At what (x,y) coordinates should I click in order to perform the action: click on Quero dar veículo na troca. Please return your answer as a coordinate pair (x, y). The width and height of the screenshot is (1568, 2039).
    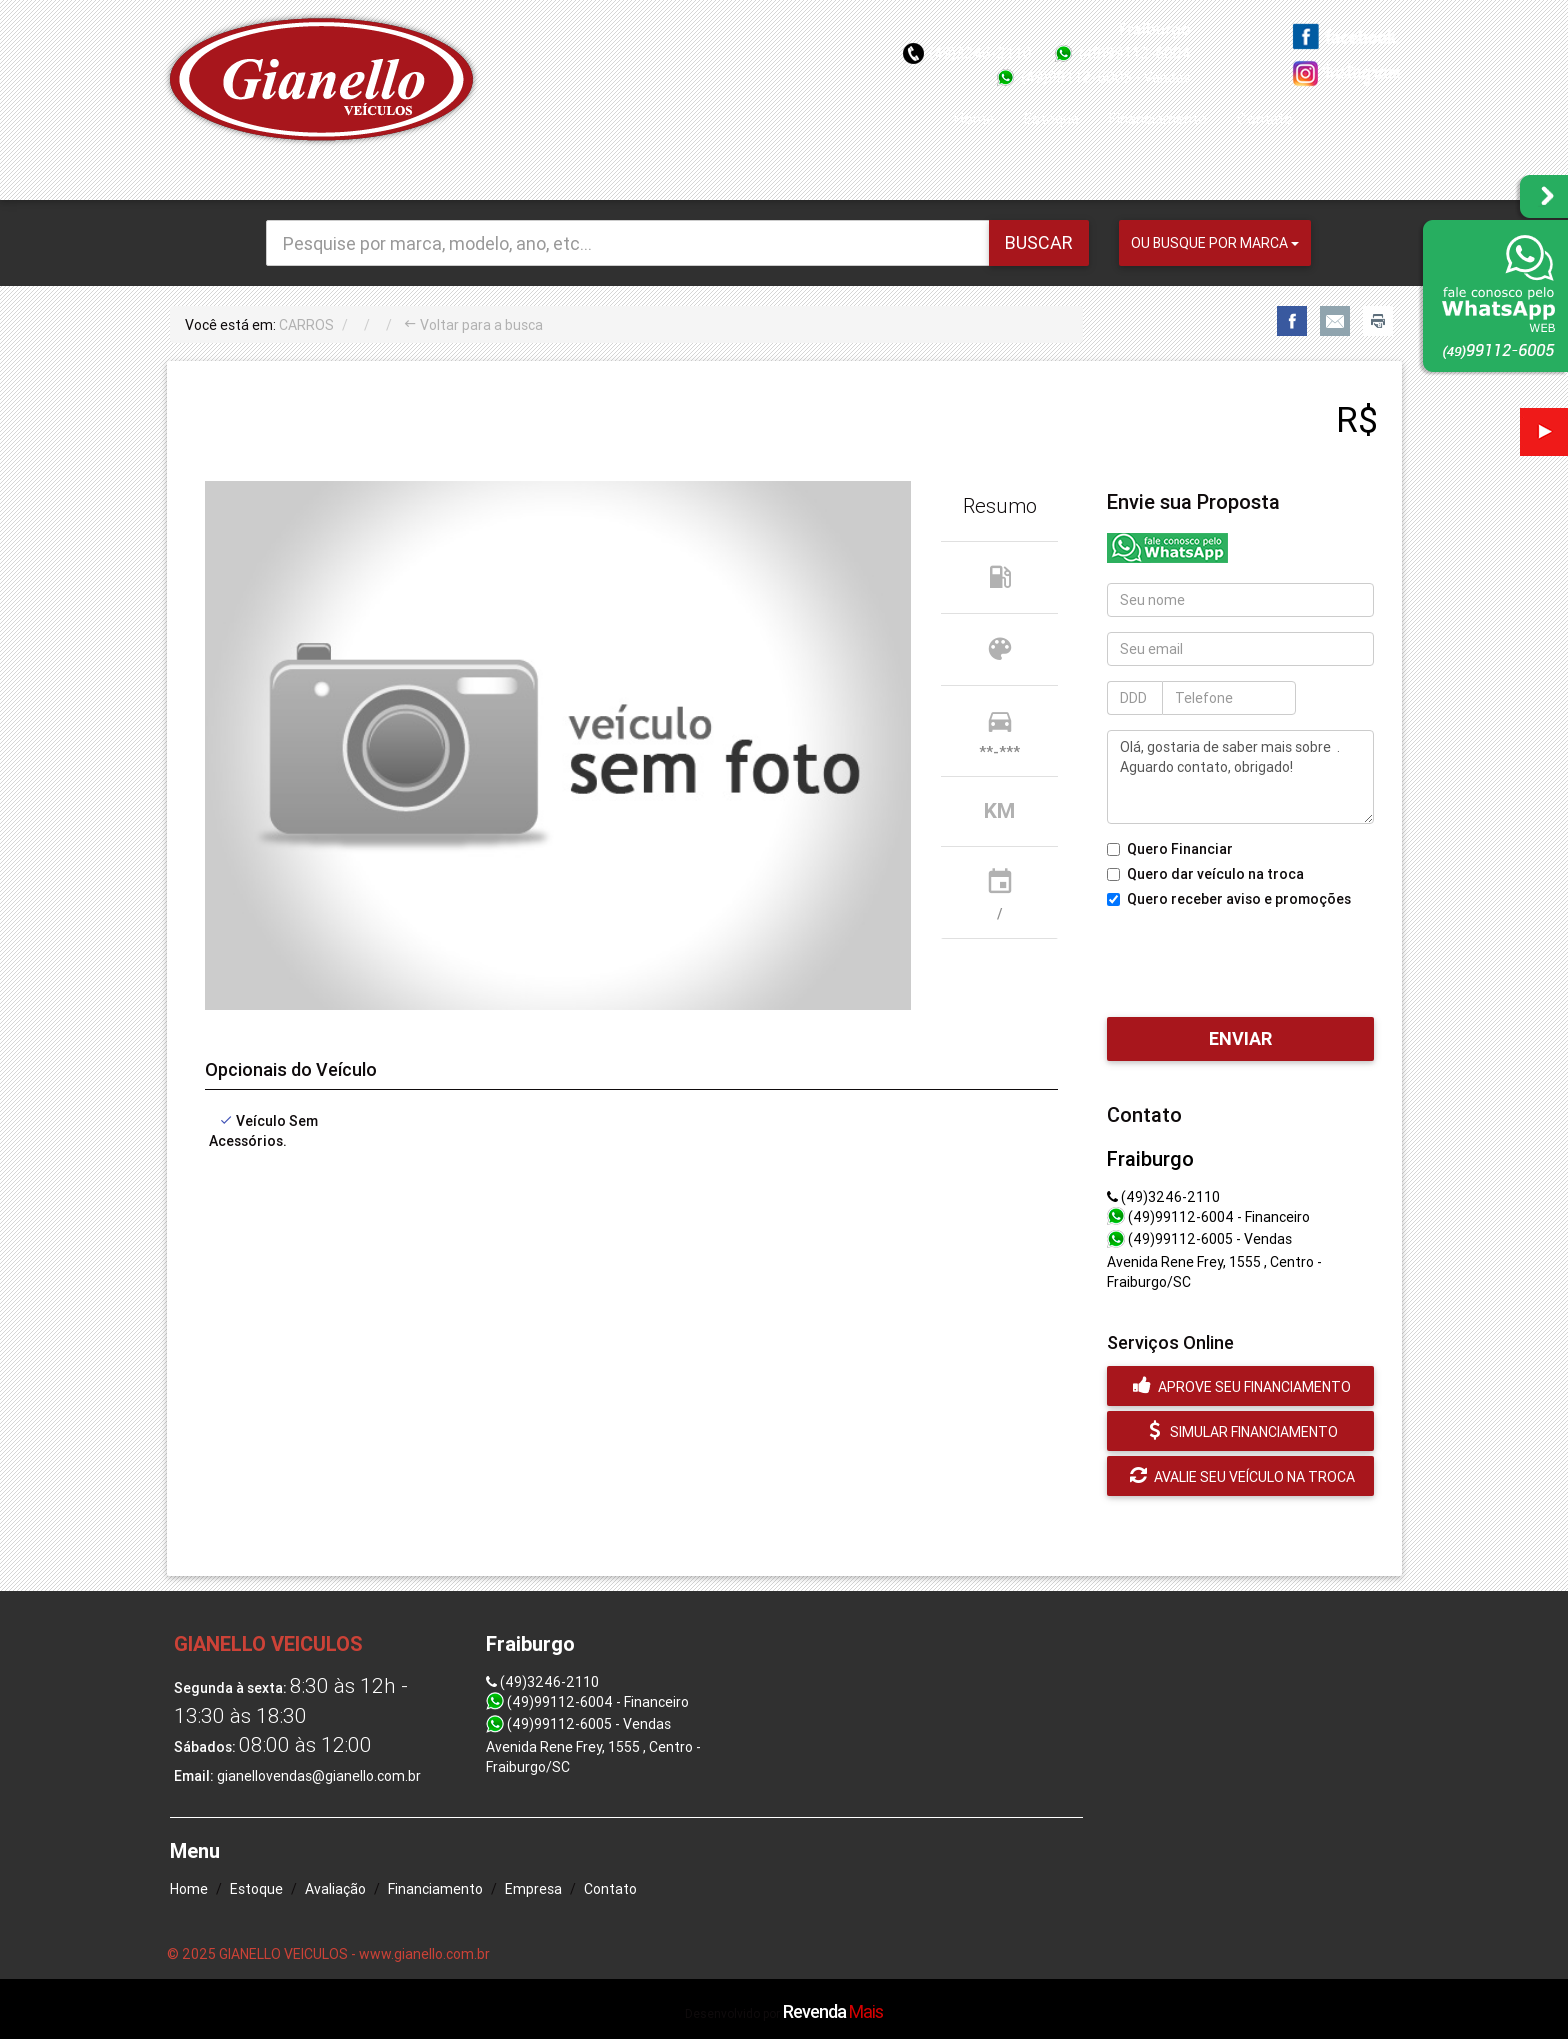
    Looking at the image, I should click on (1205, 874).